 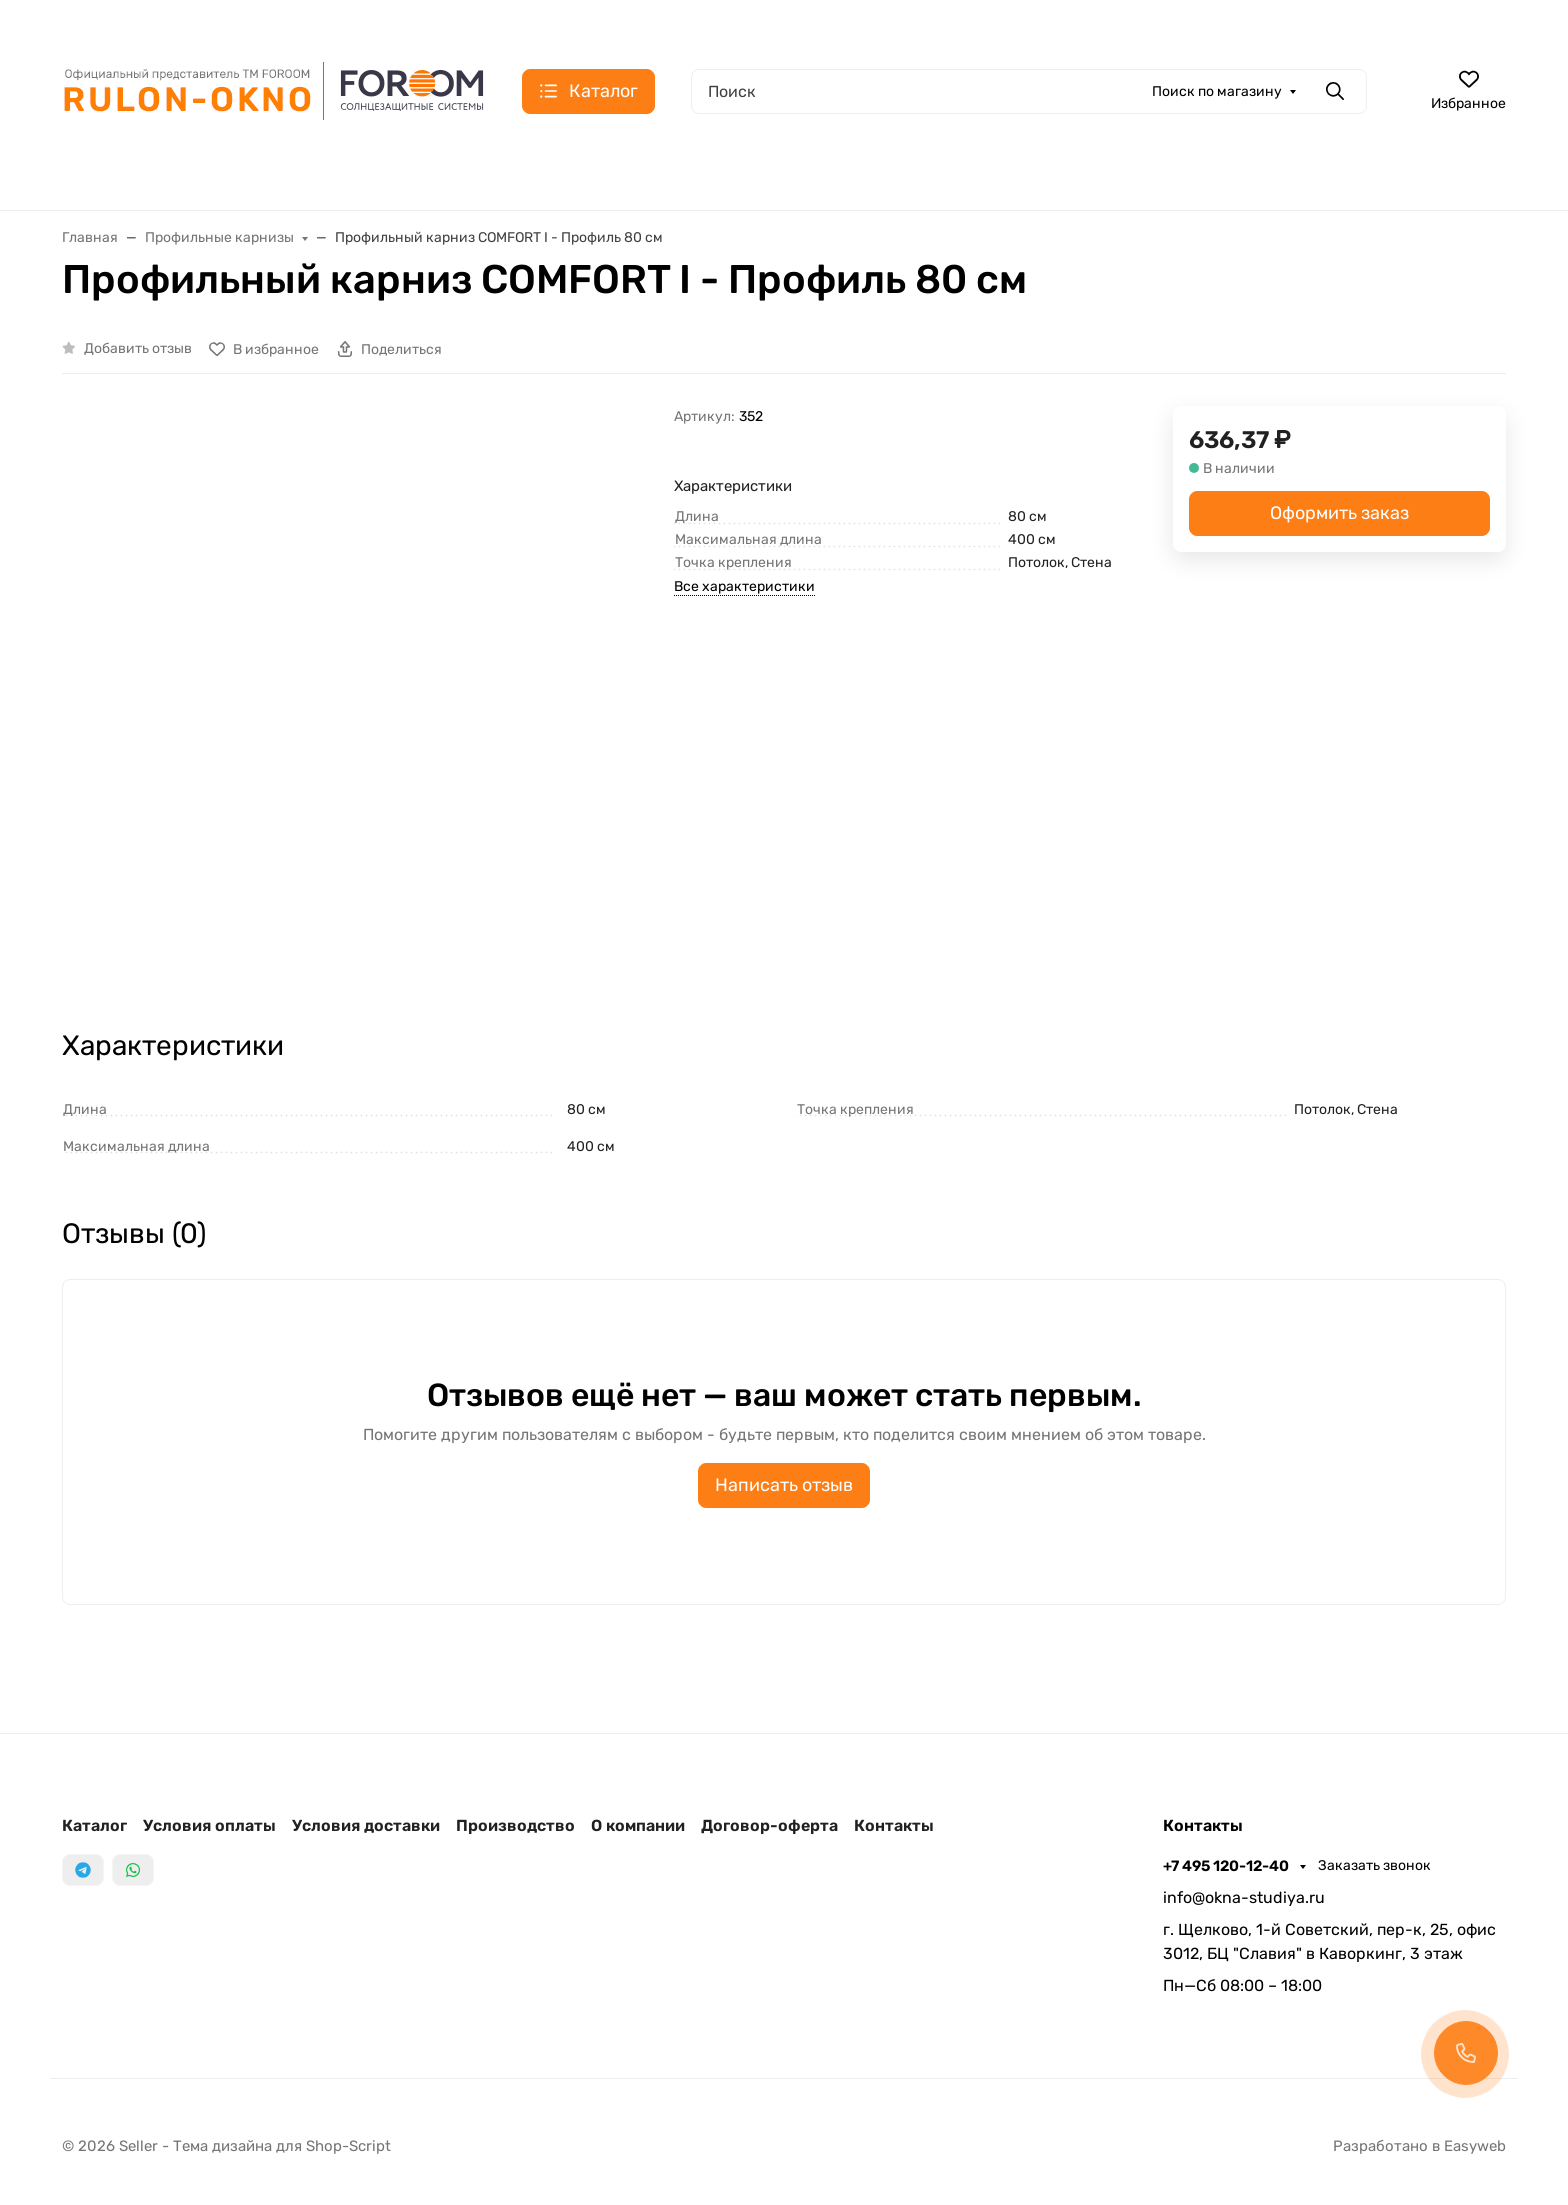 What do you see at coordinates (744, 586) in the screenshot?
I see `Все характеристики` at bounding box center [744, 586].